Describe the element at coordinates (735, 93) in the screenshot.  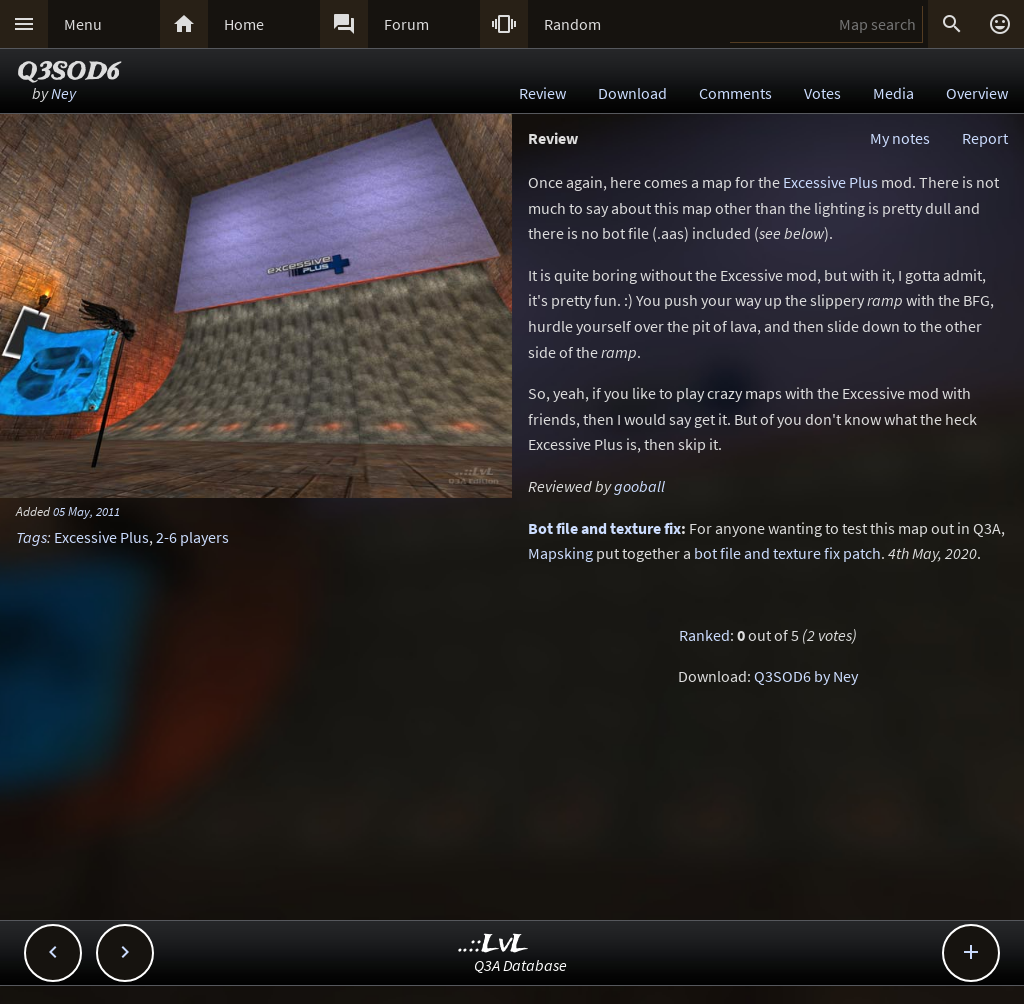
I see `Comments` at that location.